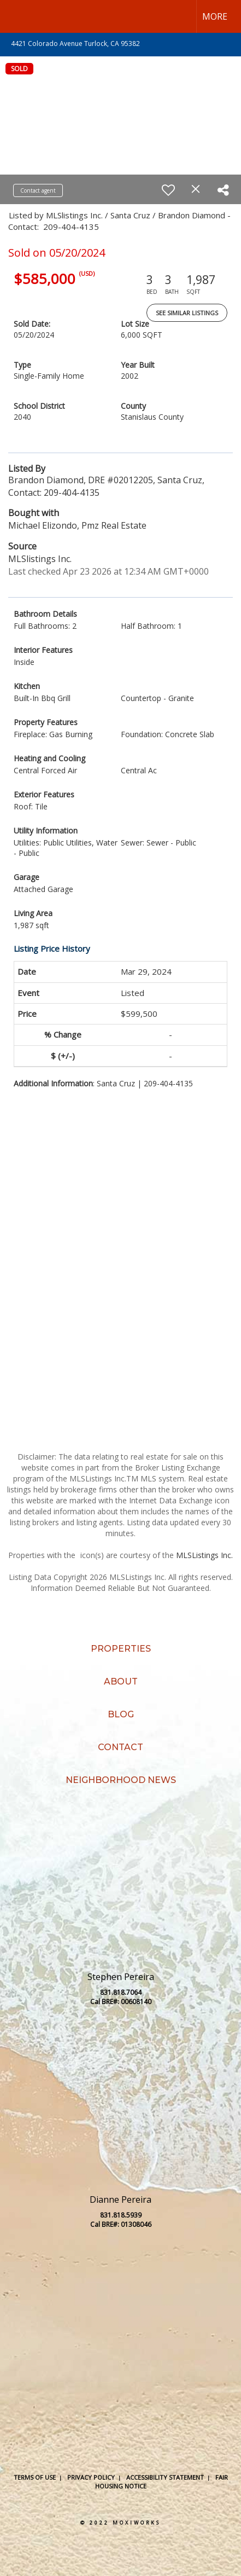  I want to click on See Similar Listings, so click(187, 313).